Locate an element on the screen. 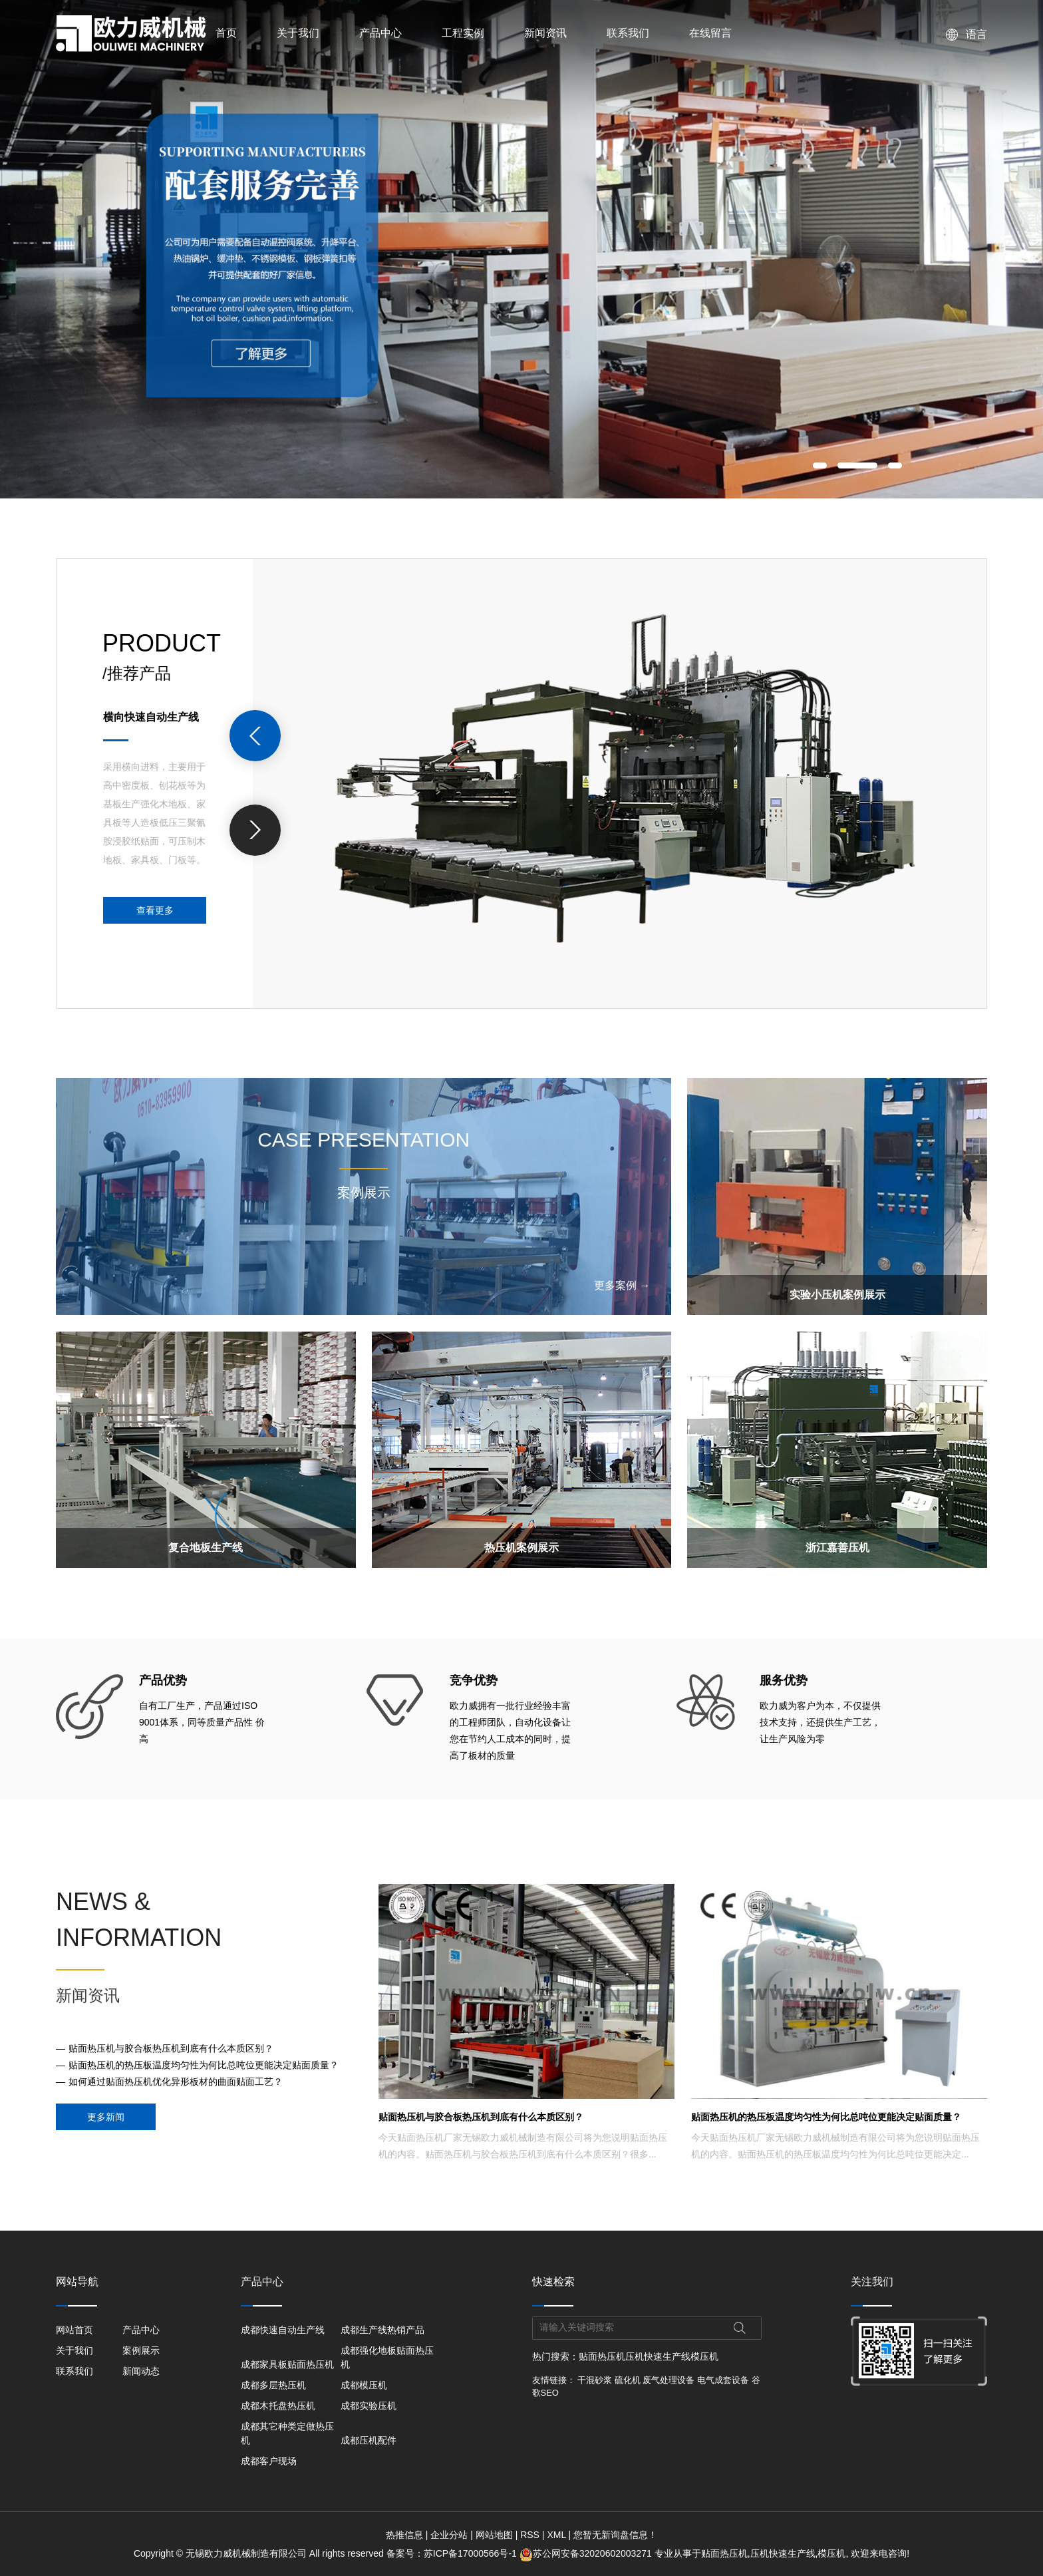 The height and width of the screenshot is (2576, 1043). 成都家具板贴面热压机 is located at coordinates (287, 2364).